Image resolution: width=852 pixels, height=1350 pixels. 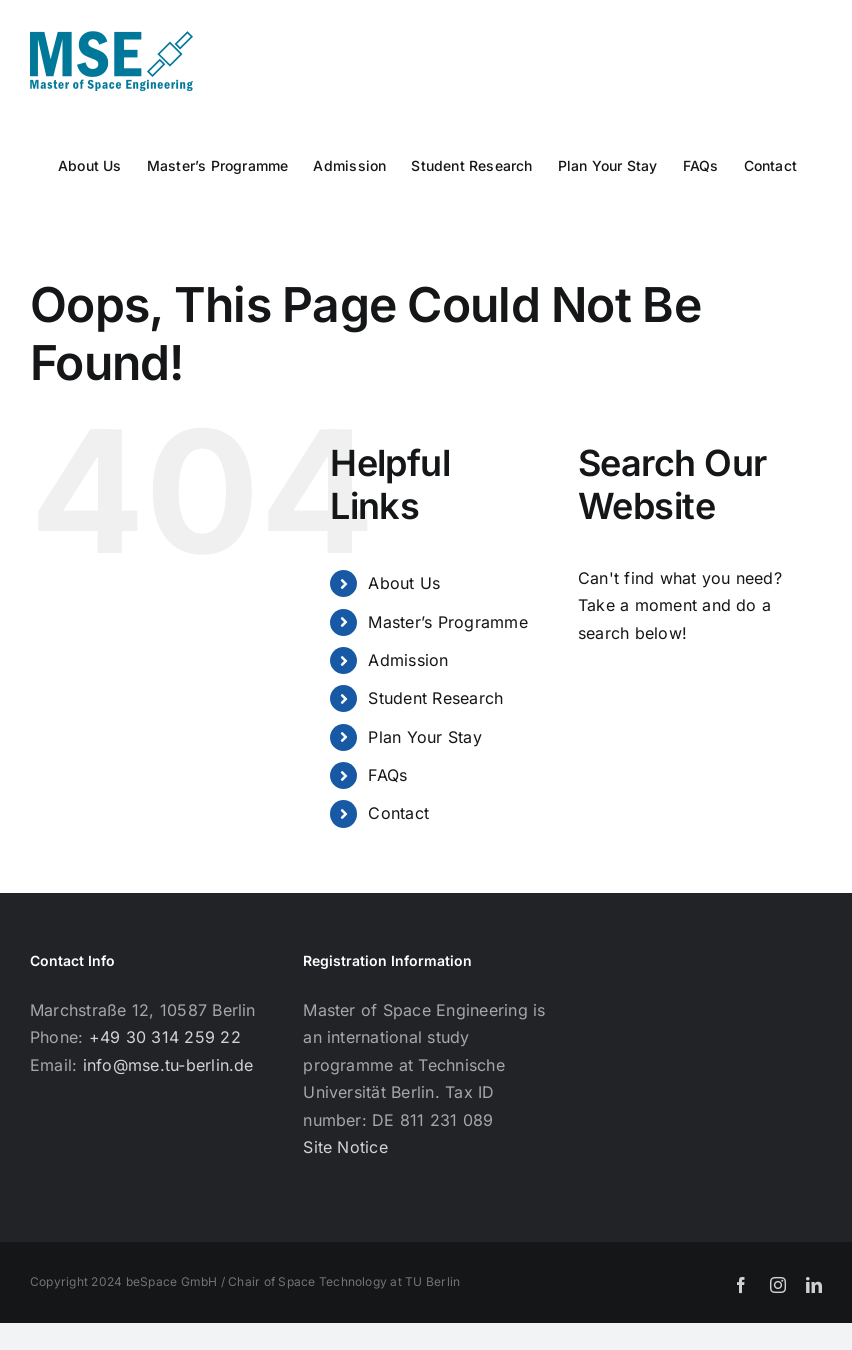 What do you see at coordinates (424, 737) in the screenshot?
I see `Plan Your Stay` at bounding box center [424, 737].